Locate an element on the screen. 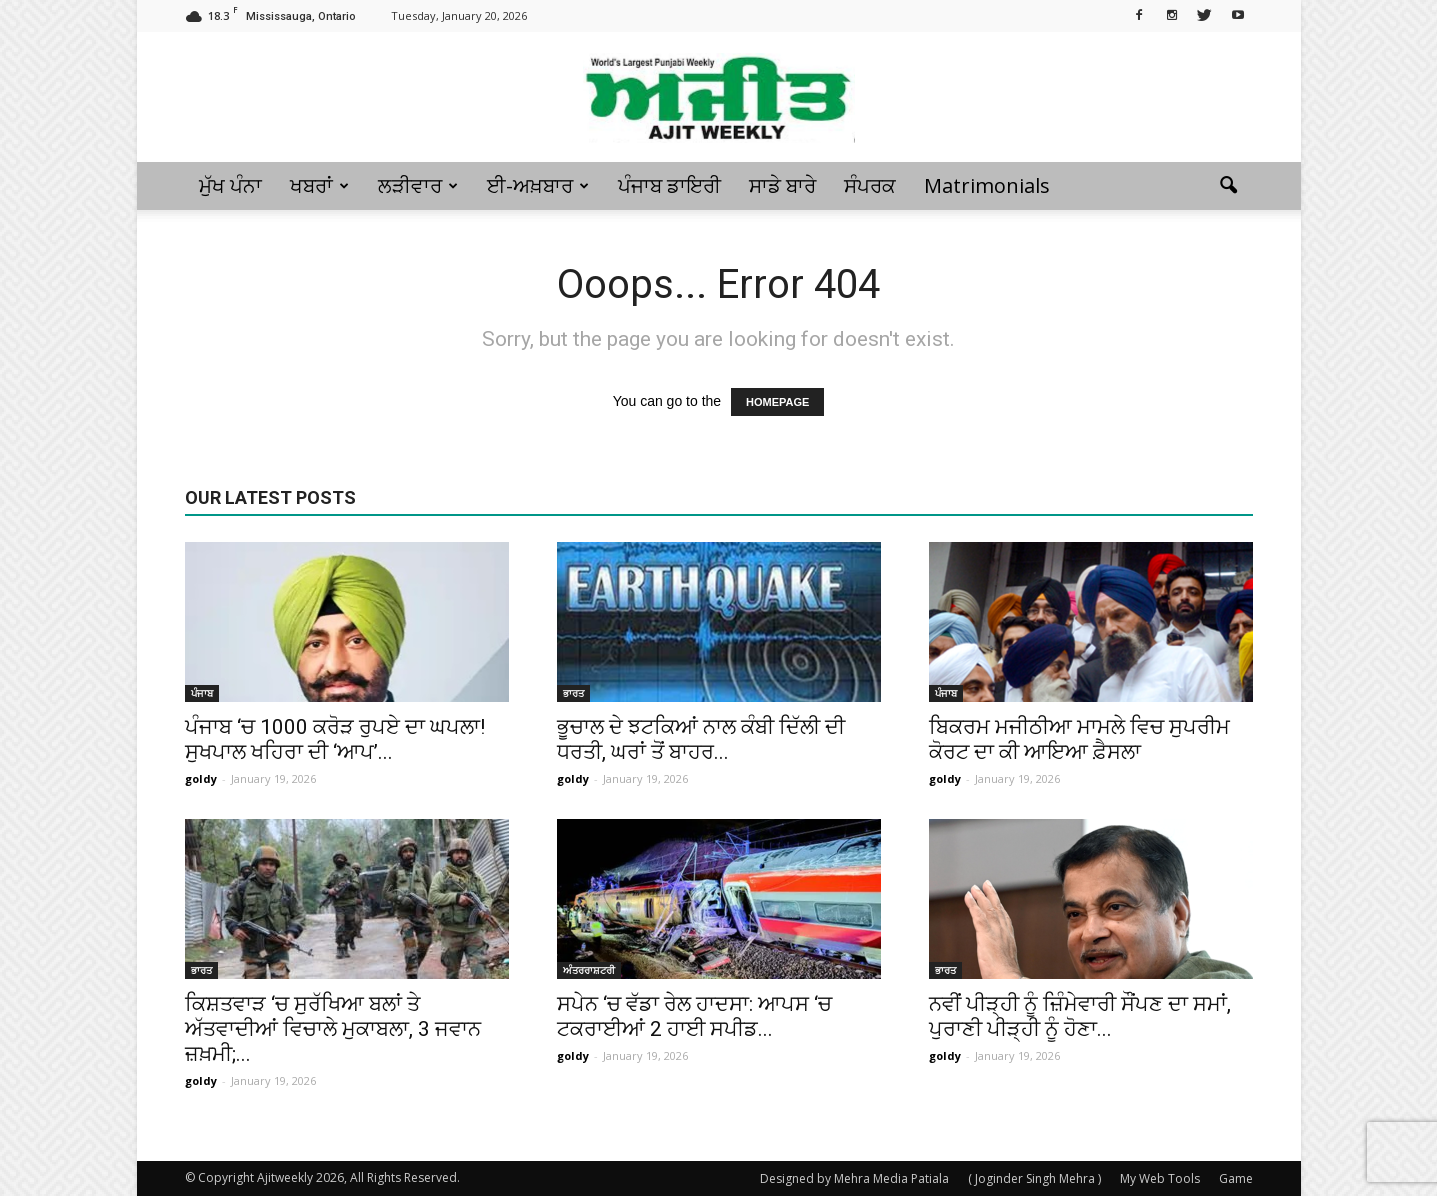 This screenshot has height=1196, width=1437. ਨਵੀਂ ਪੀੜ੍ਹੀ ਨੂੰ ਜ਼ਿੰਮੇਵਾਰੀ ਸੌਂਪਣ ਦਾ ਸਮਾਂ, ਪੁਰਾਣੀ ਪੀੜ੍ਹੀ ਨੂੰ ਹੋਣਾ... is located at coordinates (1080, 1016).